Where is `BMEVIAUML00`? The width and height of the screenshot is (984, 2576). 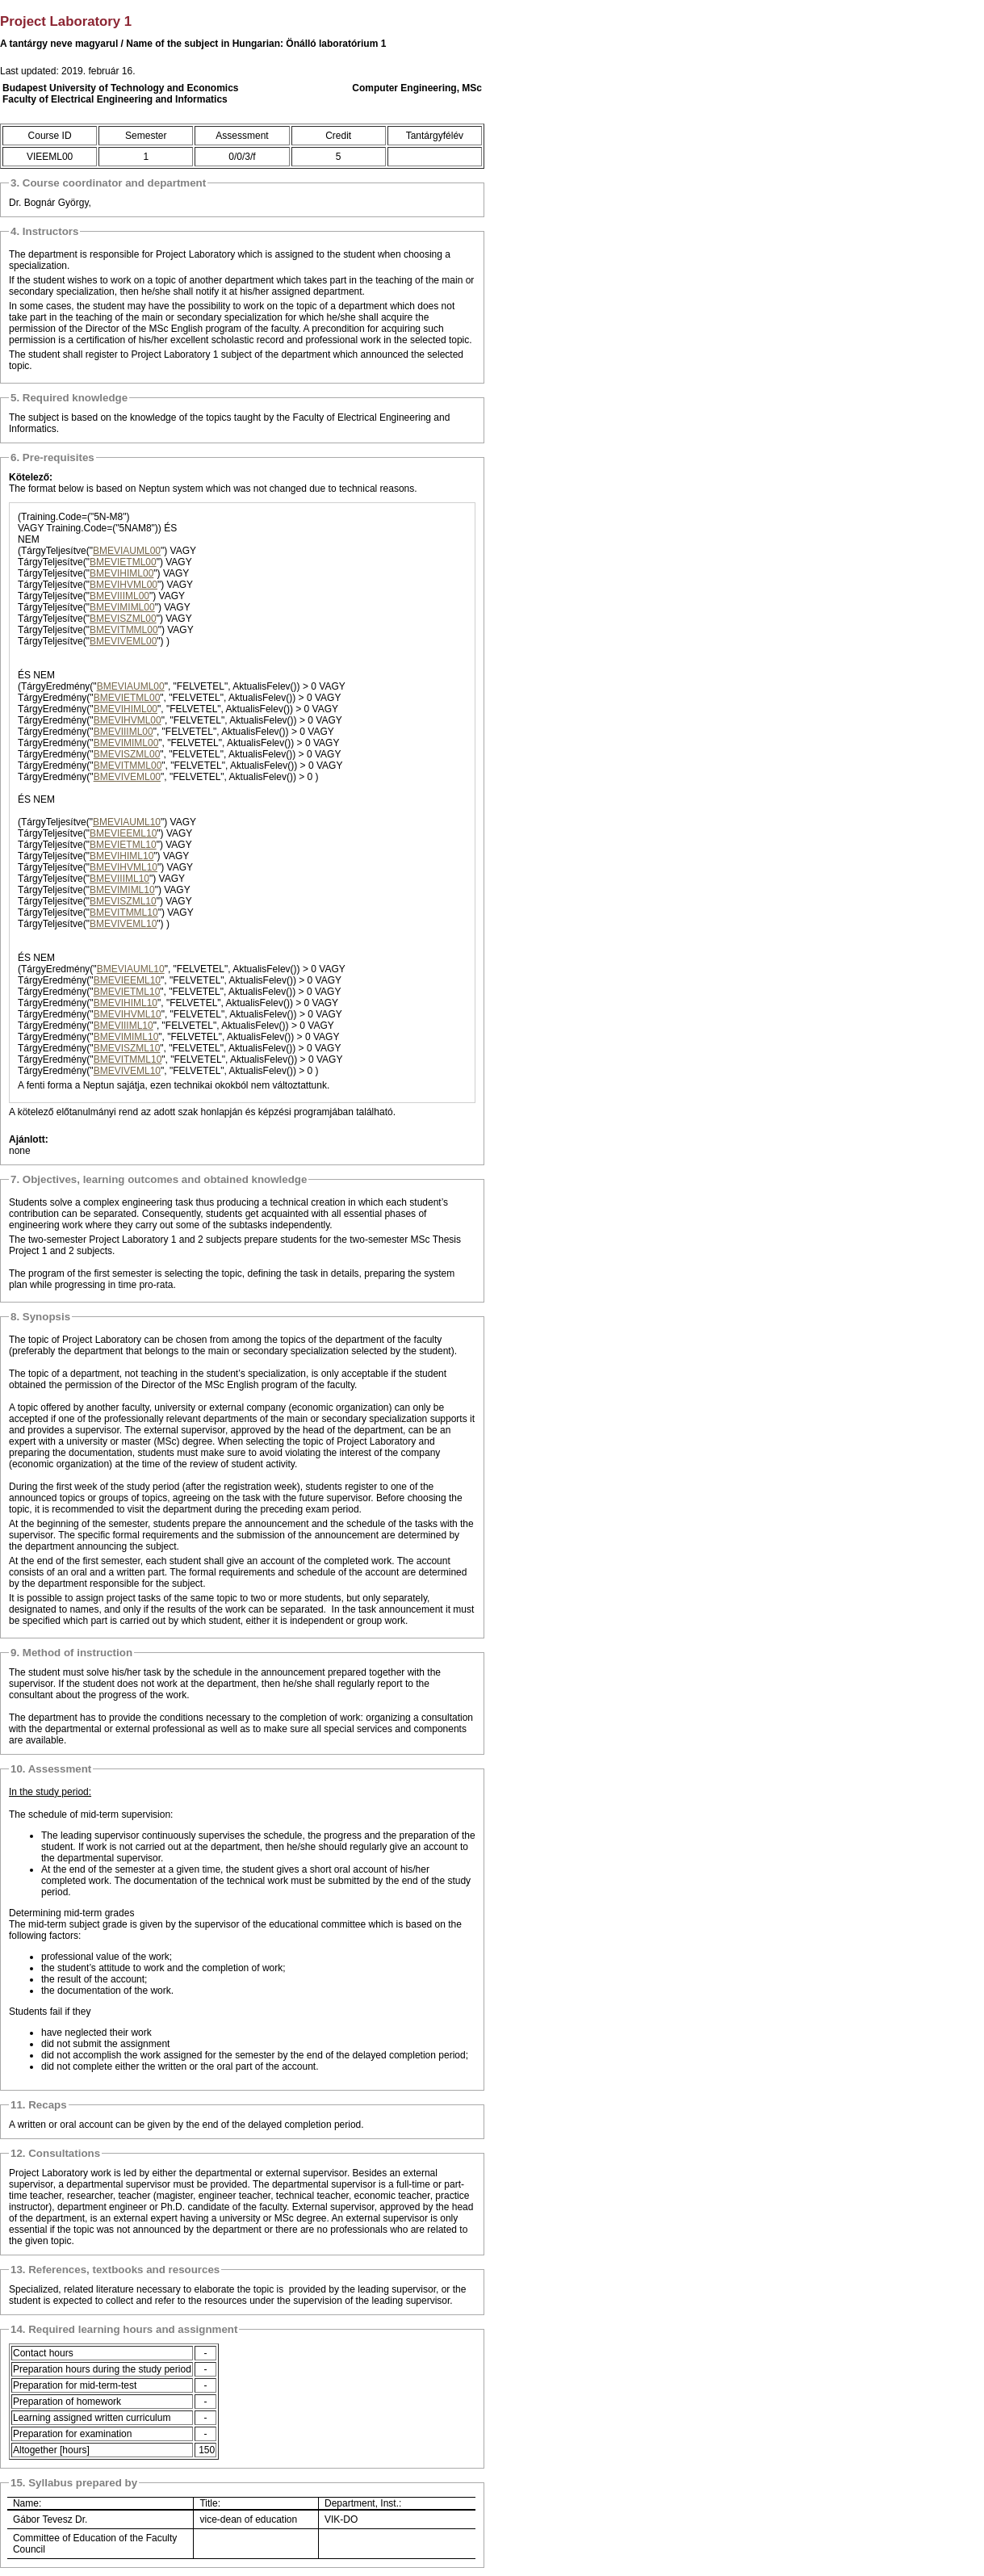
BMEVIAUML00 is located at coordinates (127, 550).